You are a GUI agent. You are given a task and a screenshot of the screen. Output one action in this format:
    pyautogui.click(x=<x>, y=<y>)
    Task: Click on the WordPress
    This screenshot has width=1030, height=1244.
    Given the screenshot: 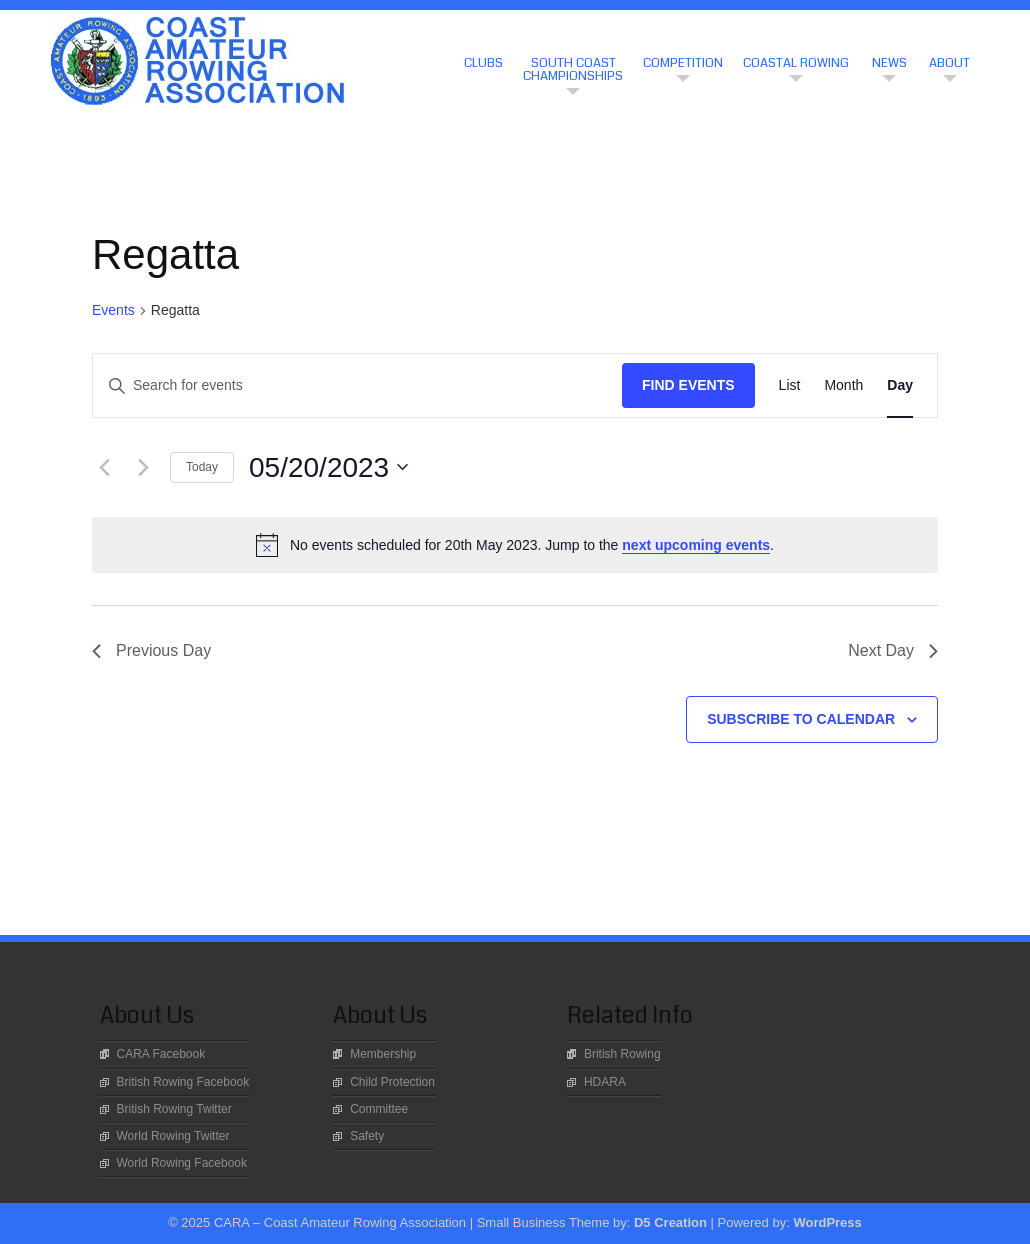 What is the action you would take?
    pyautogui.click(x=827, y=1222)
    